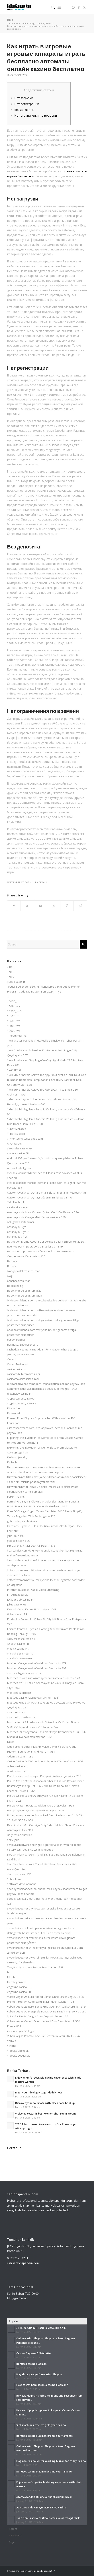 The width and height of the screenshot is (94, 2576). What do you see at coordinates (13, 1030) in the screenshot?
I see `10900_wa` at bounding box center [13, 1030].